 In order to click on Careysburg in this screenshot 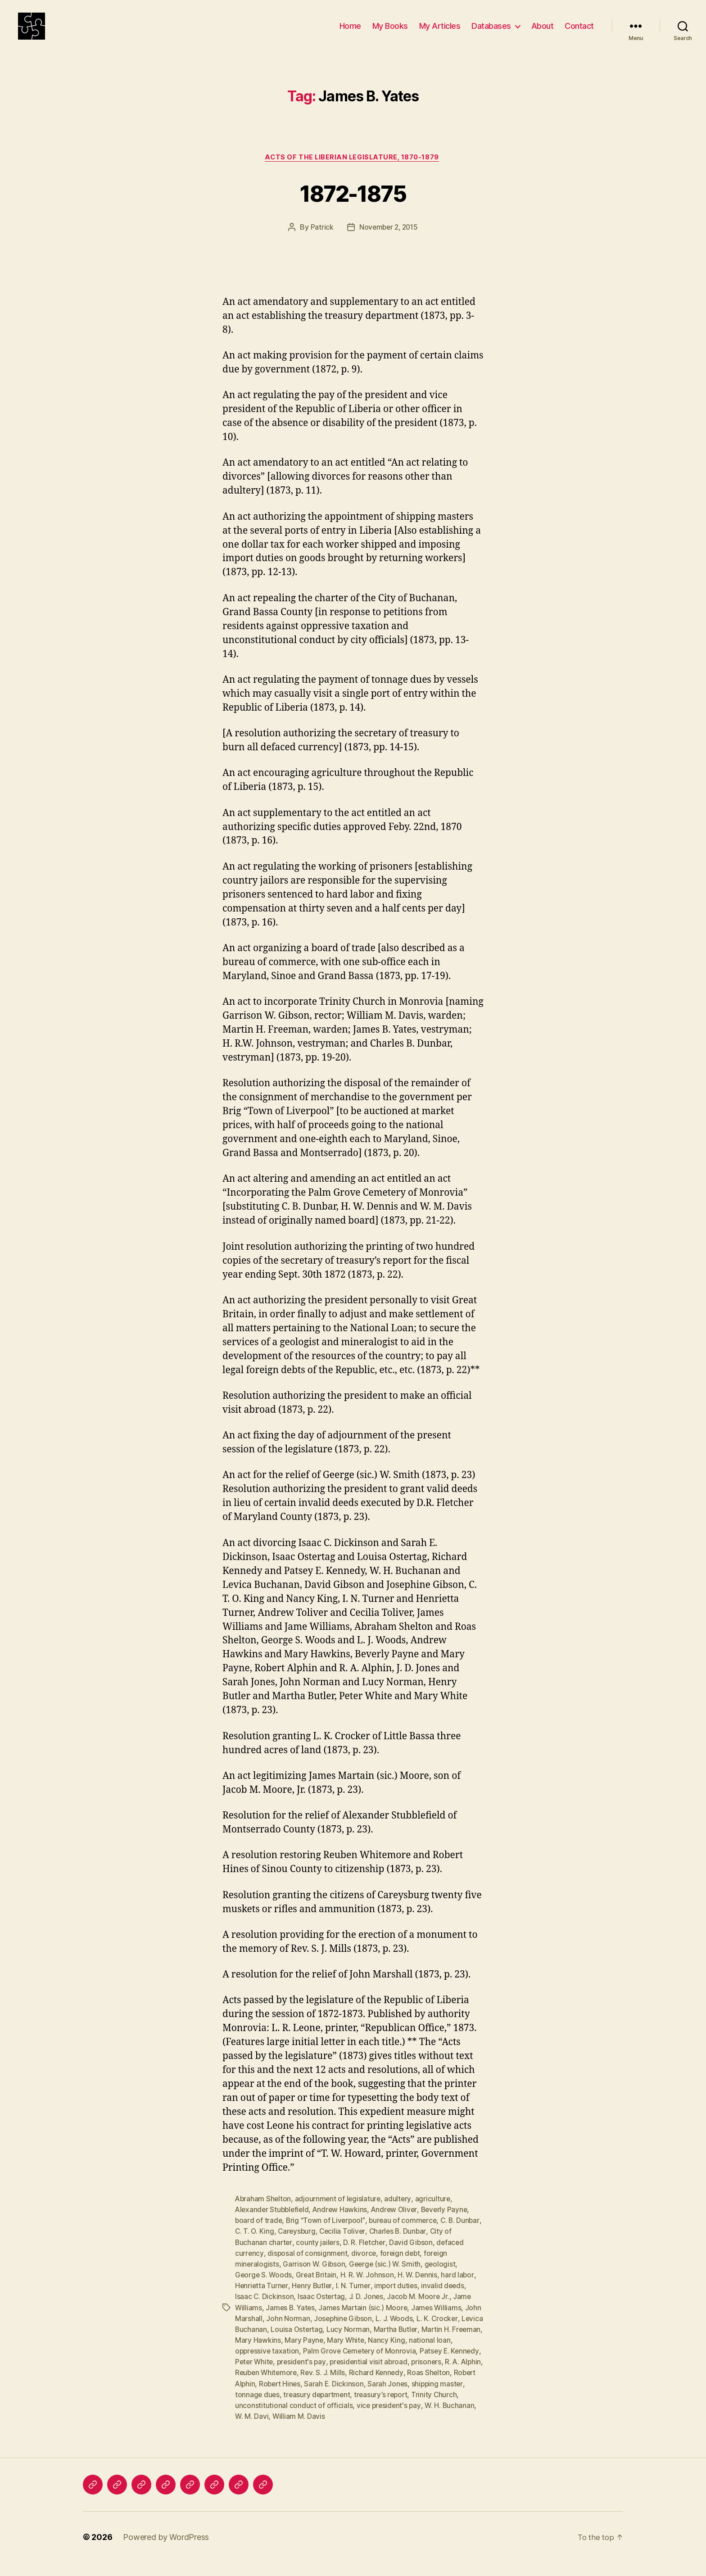, I will do `click(325, 2245)`.